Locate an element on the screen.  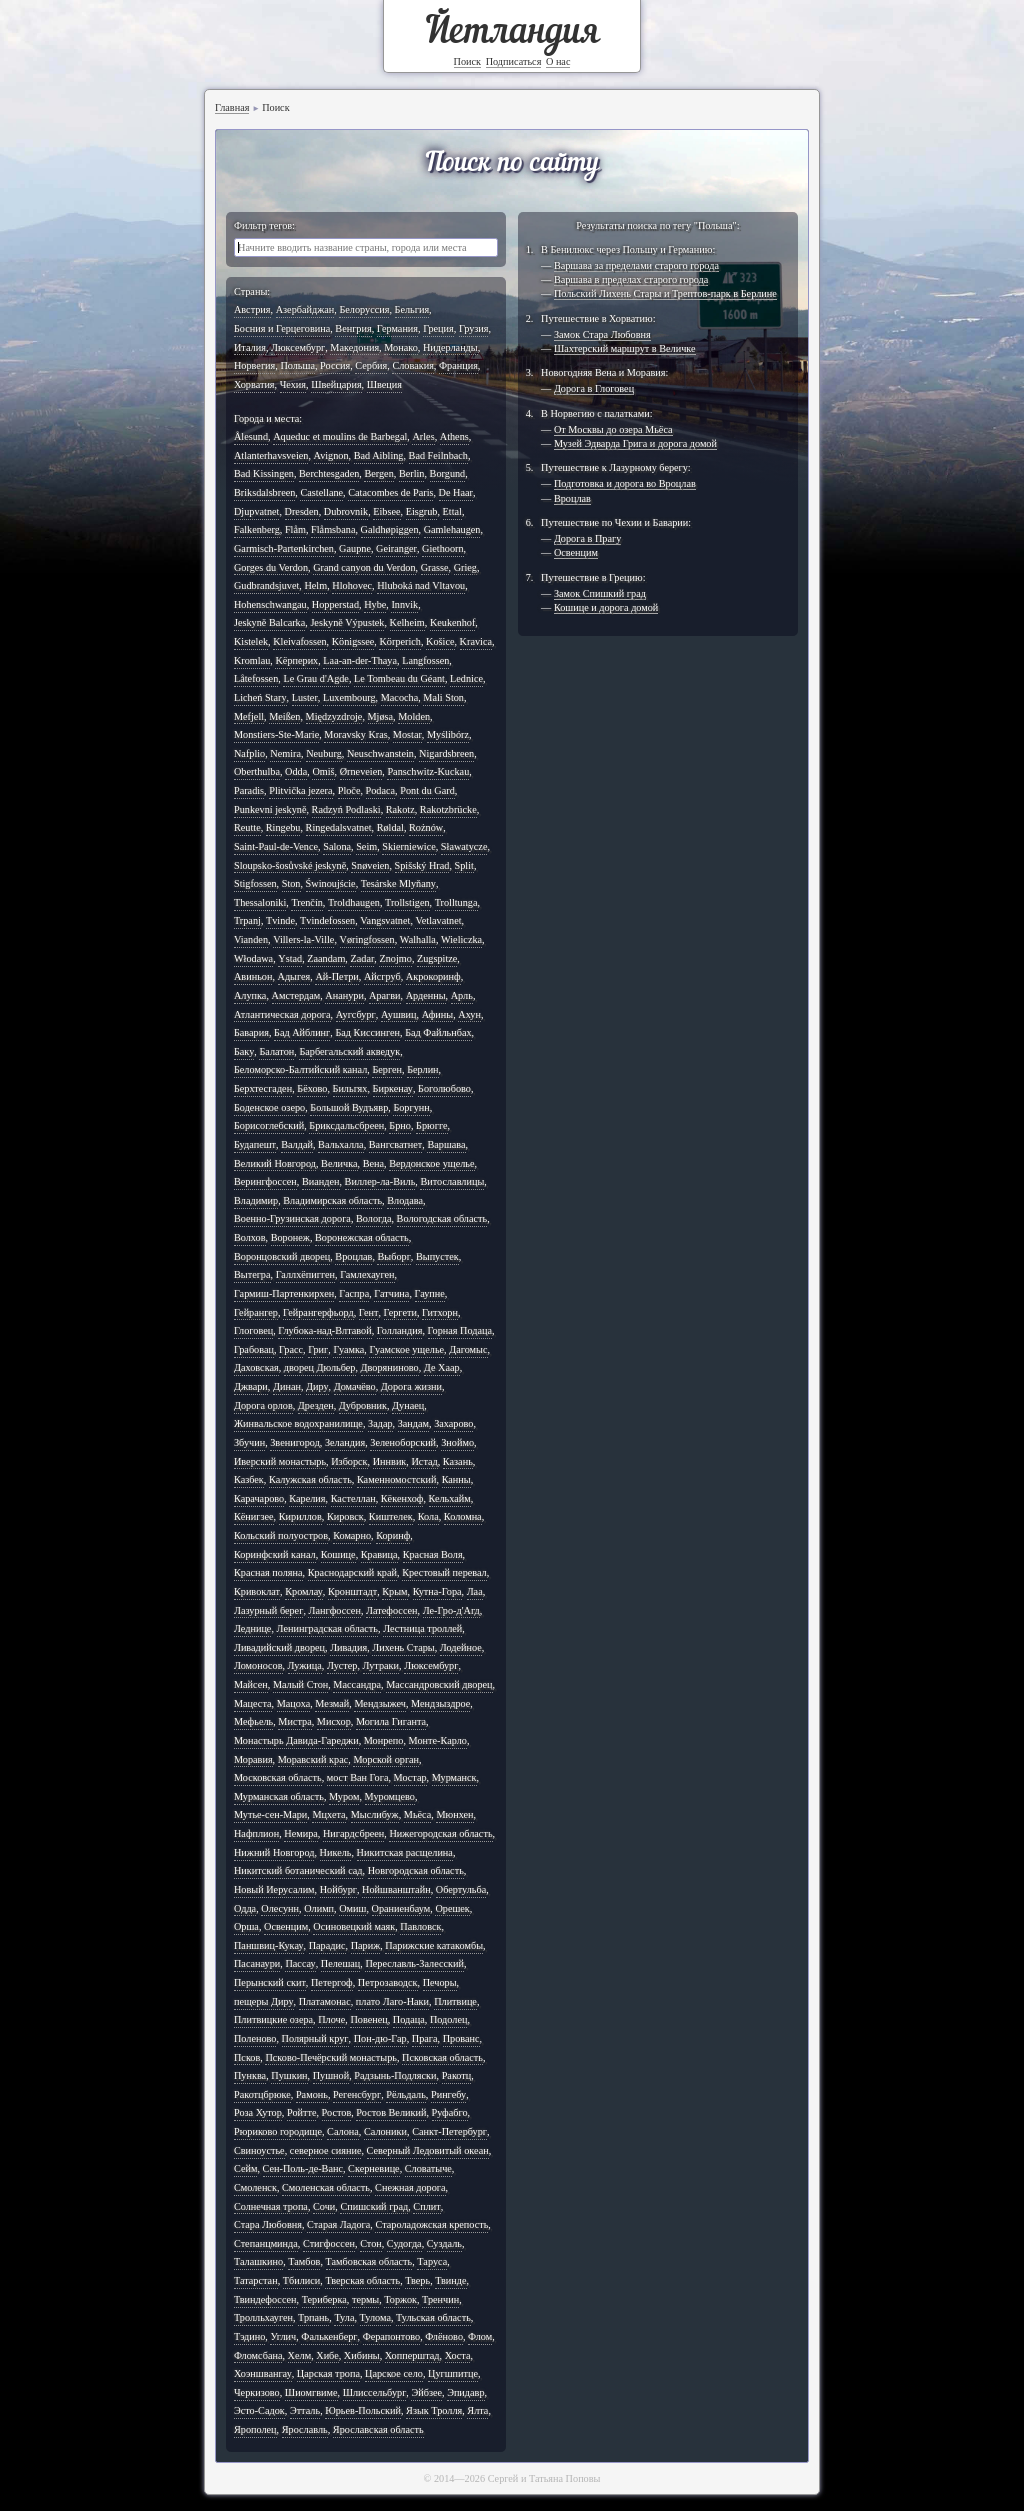
Прага is located at coordinates (425, 2038).